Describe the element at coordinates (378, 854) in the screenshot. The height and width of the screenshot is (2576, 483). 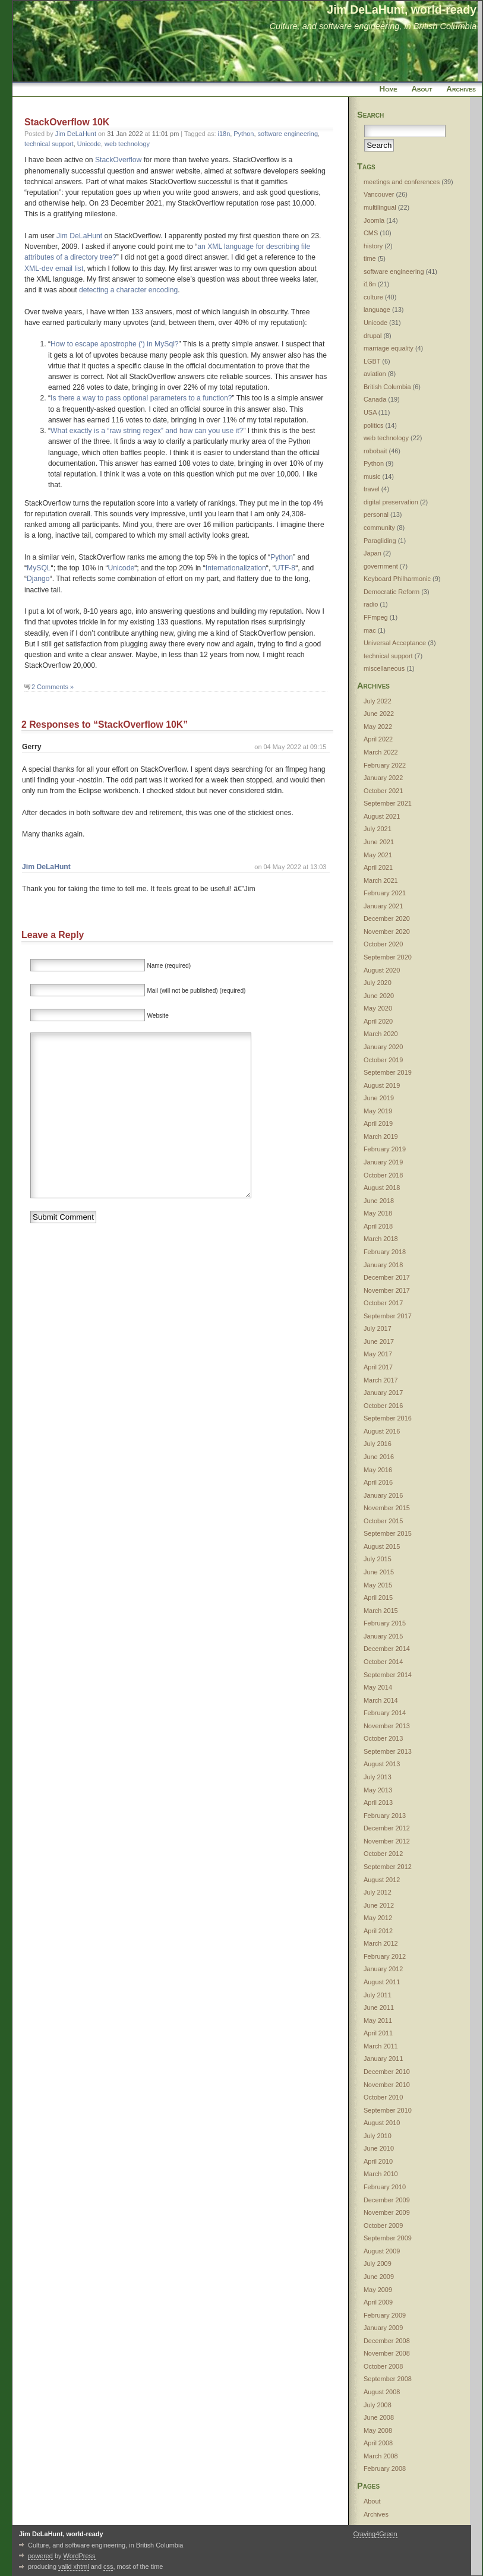
I see `May 2021` at that location.